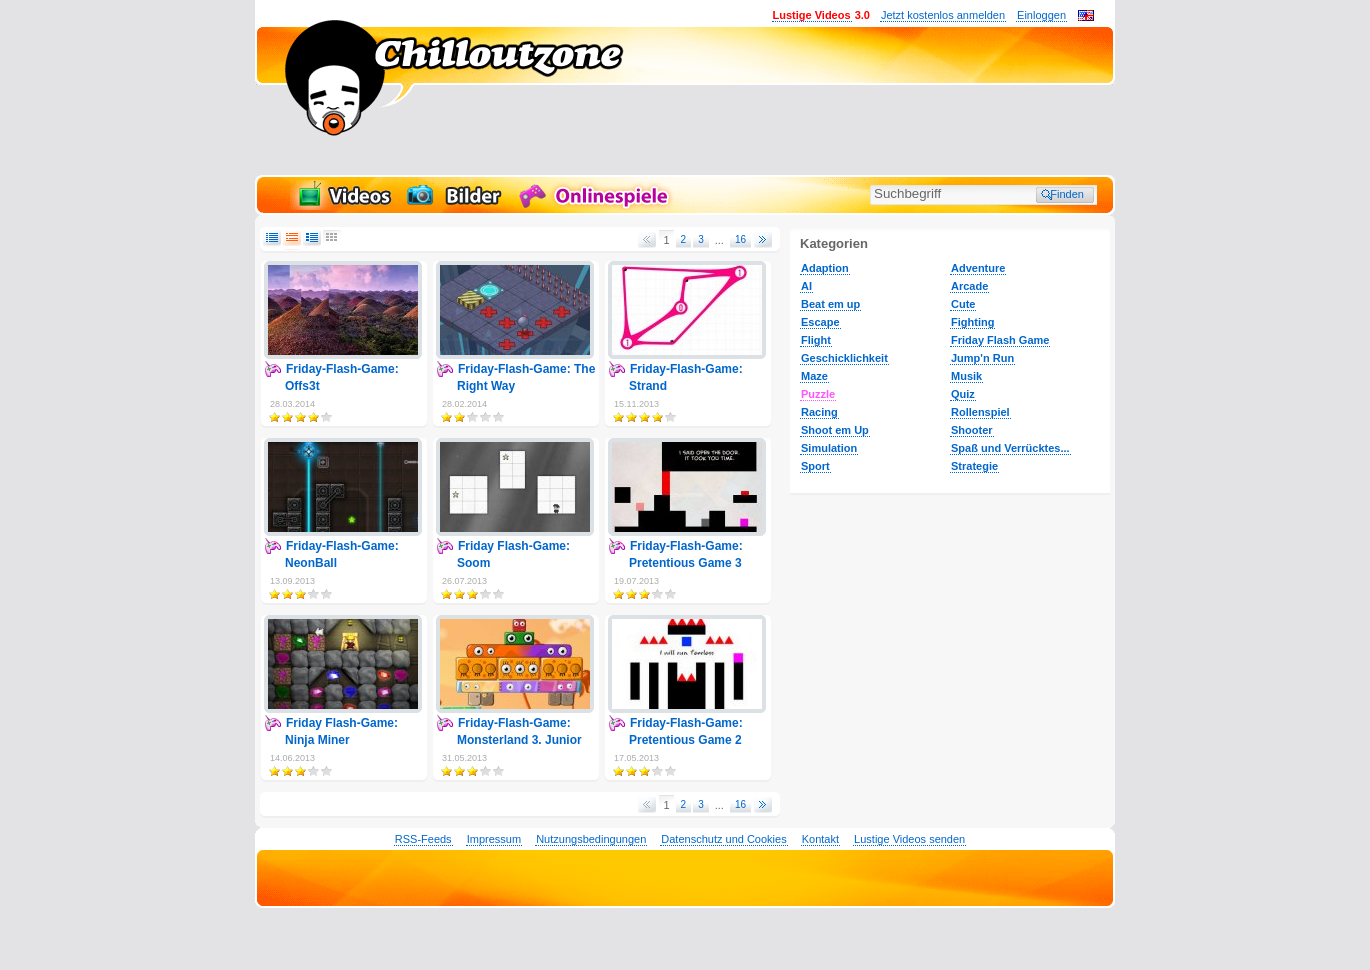 This screenshot has height=970, width=1370. What do you see at coordinates (423, 839) in the screenshot?
I see `RSS-Feeds` at bounding box center [423, 839].